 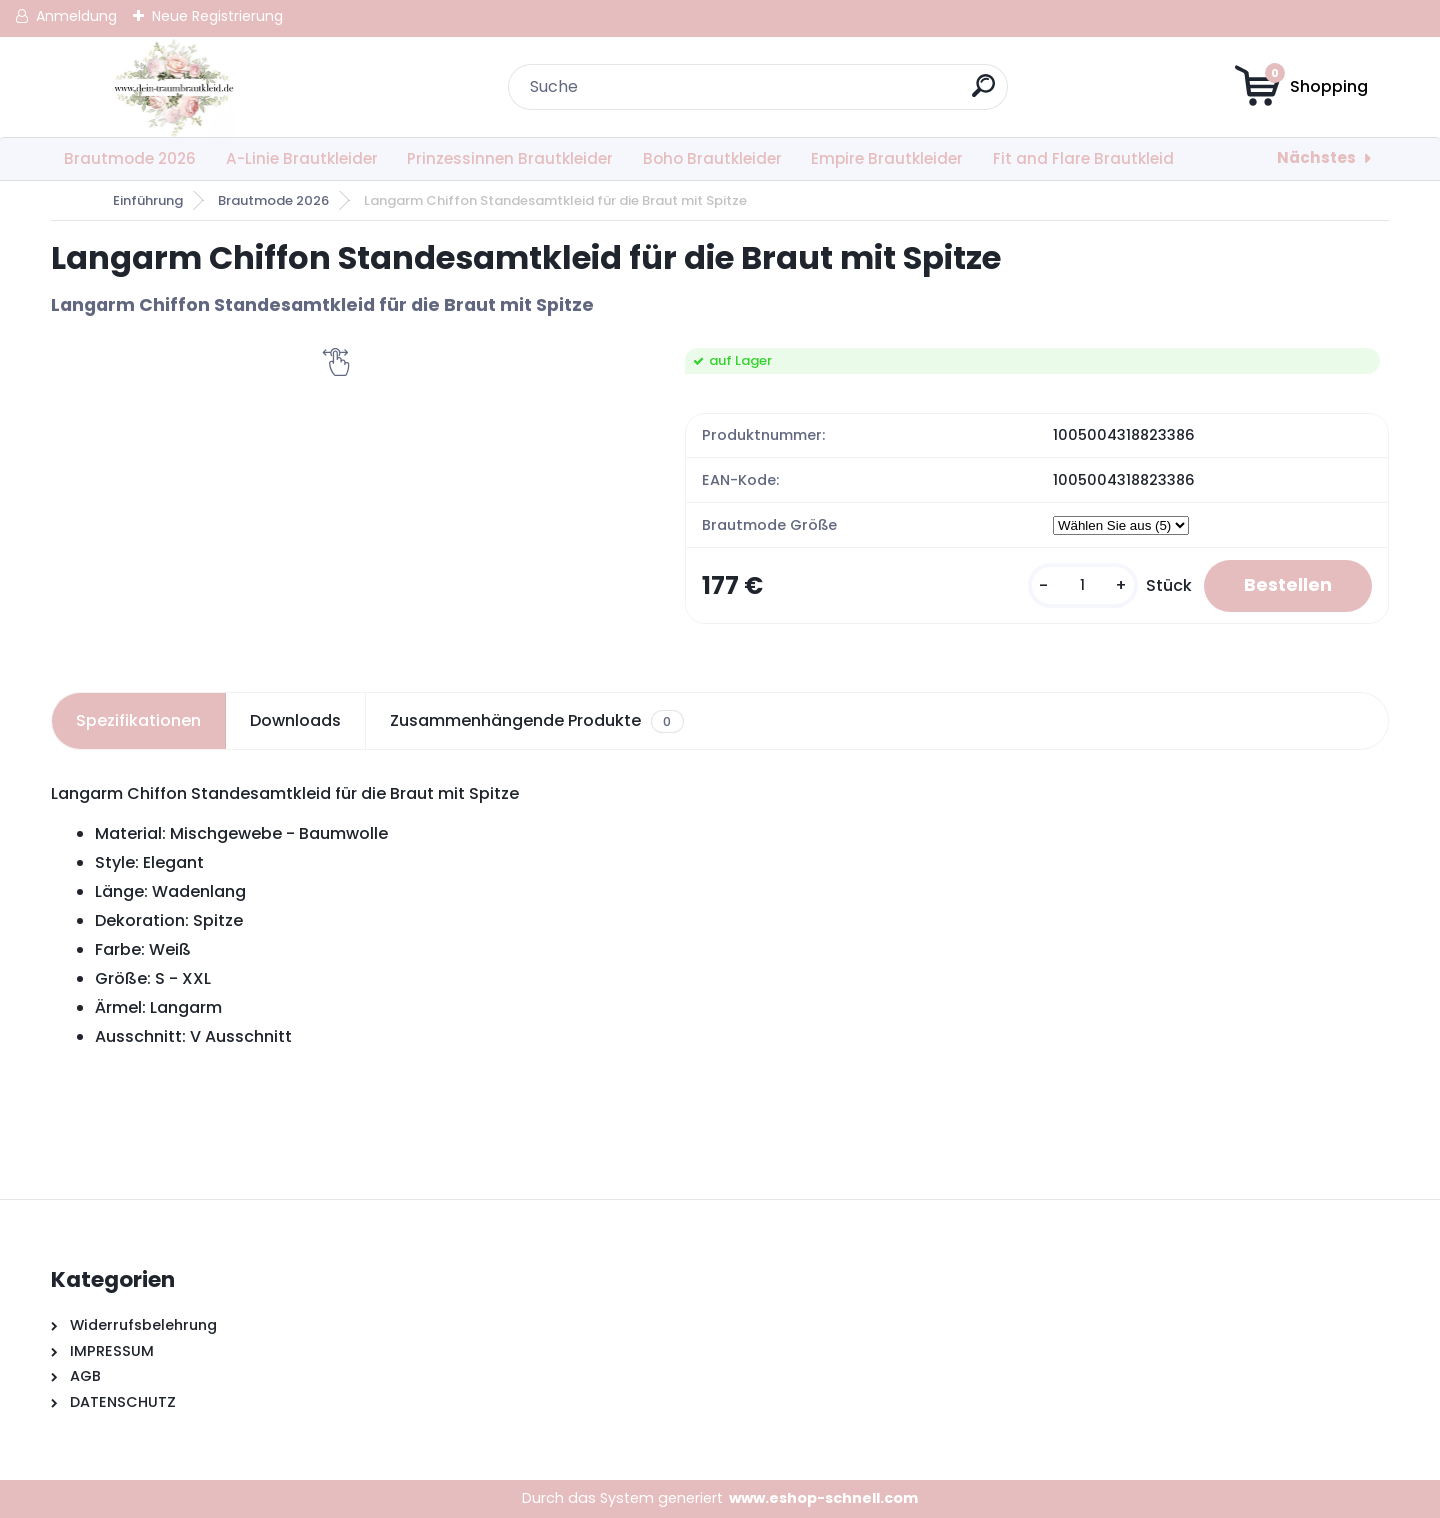 I want to click on Einführung, so click(x=148, y=200).